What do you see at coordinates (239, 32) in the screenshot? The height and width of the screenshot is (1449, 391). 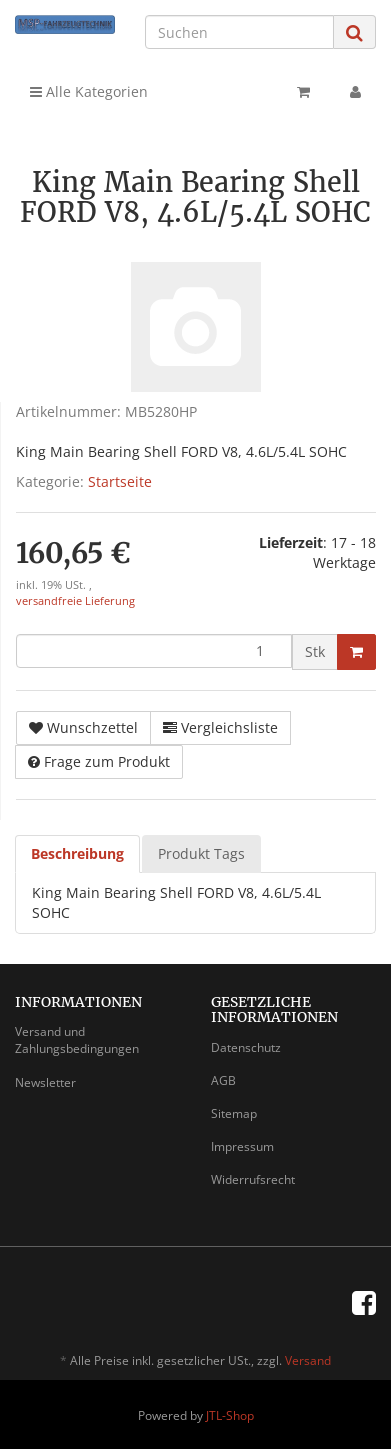 I see `[Suchen]` at bounding box center [239, 32].